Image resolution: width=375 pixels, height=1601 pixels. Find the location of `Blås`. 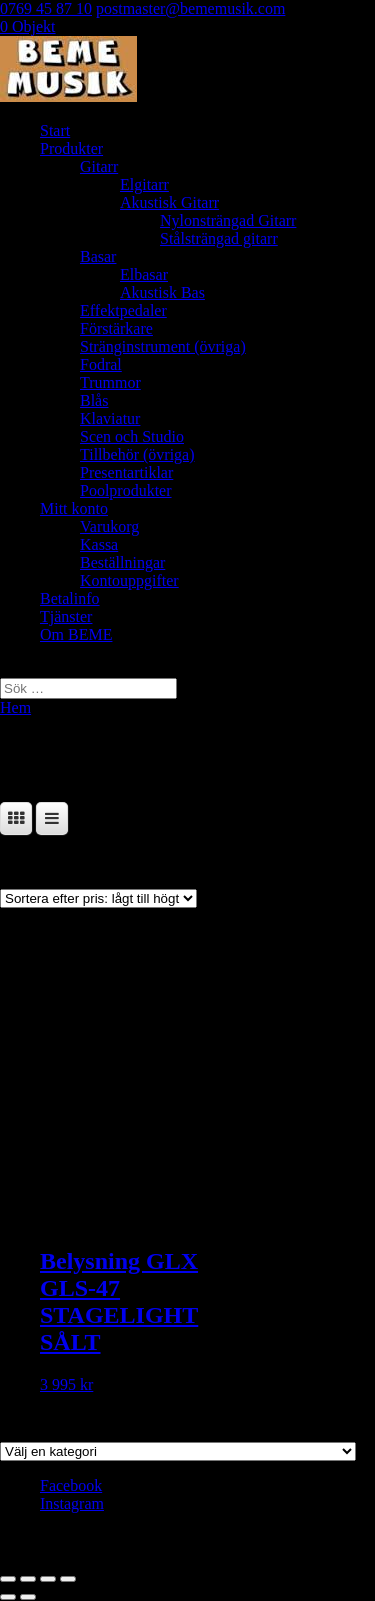

Blås is located at coordinates (94, 400).